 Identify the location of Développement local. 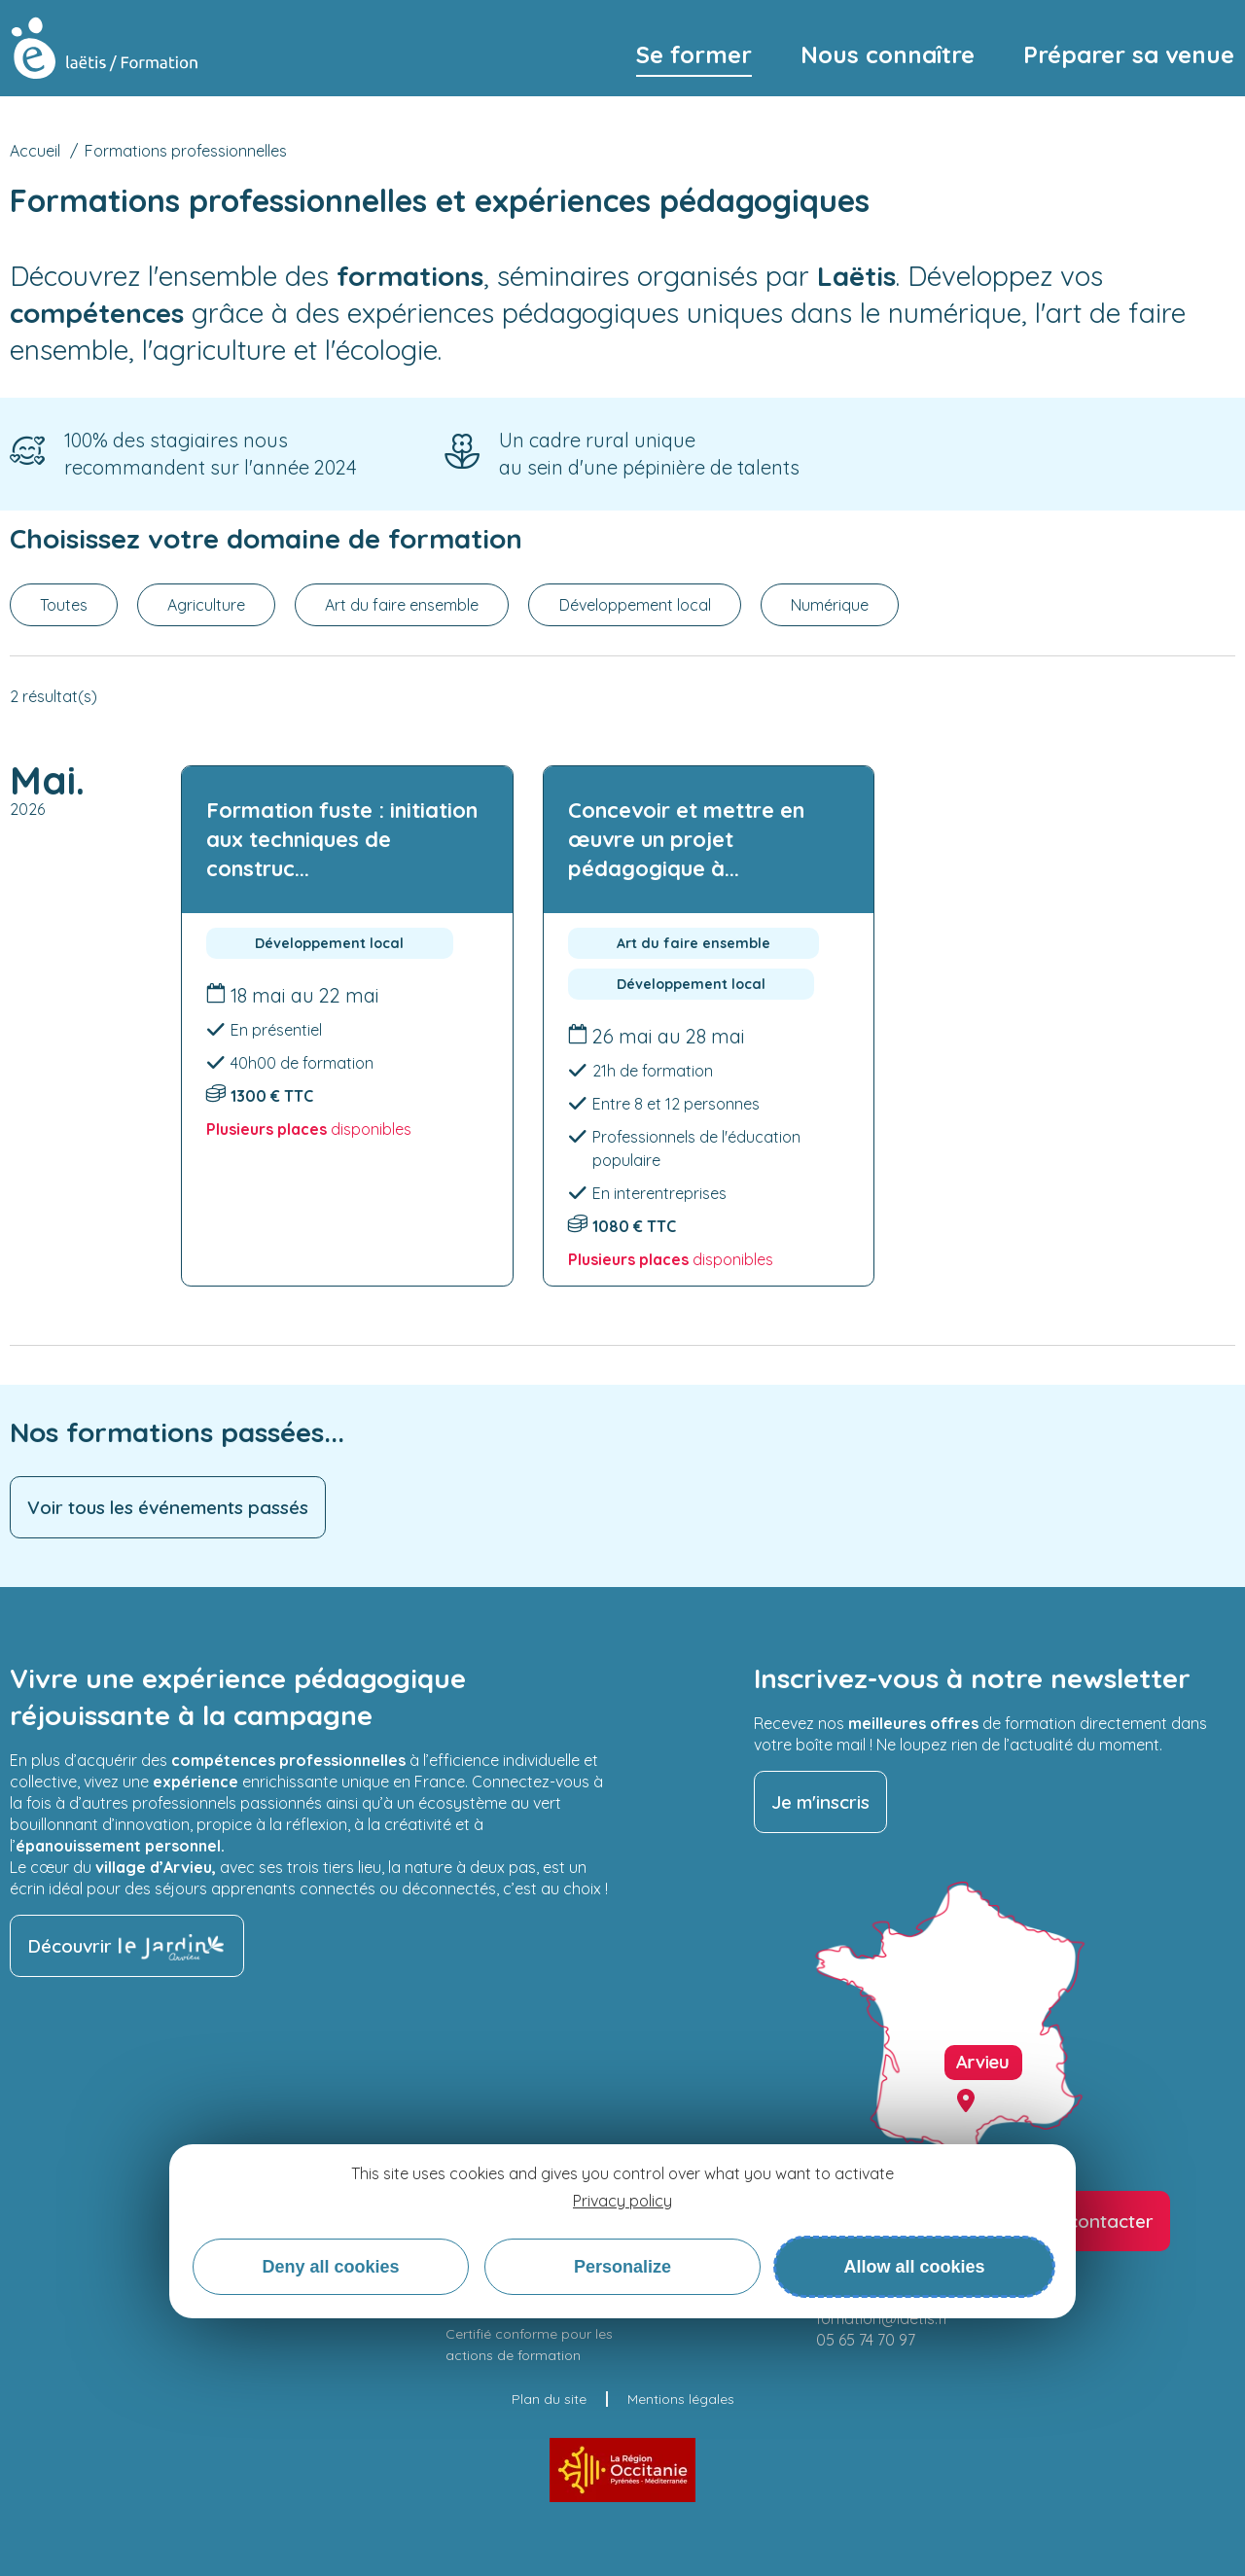
(635, 605).